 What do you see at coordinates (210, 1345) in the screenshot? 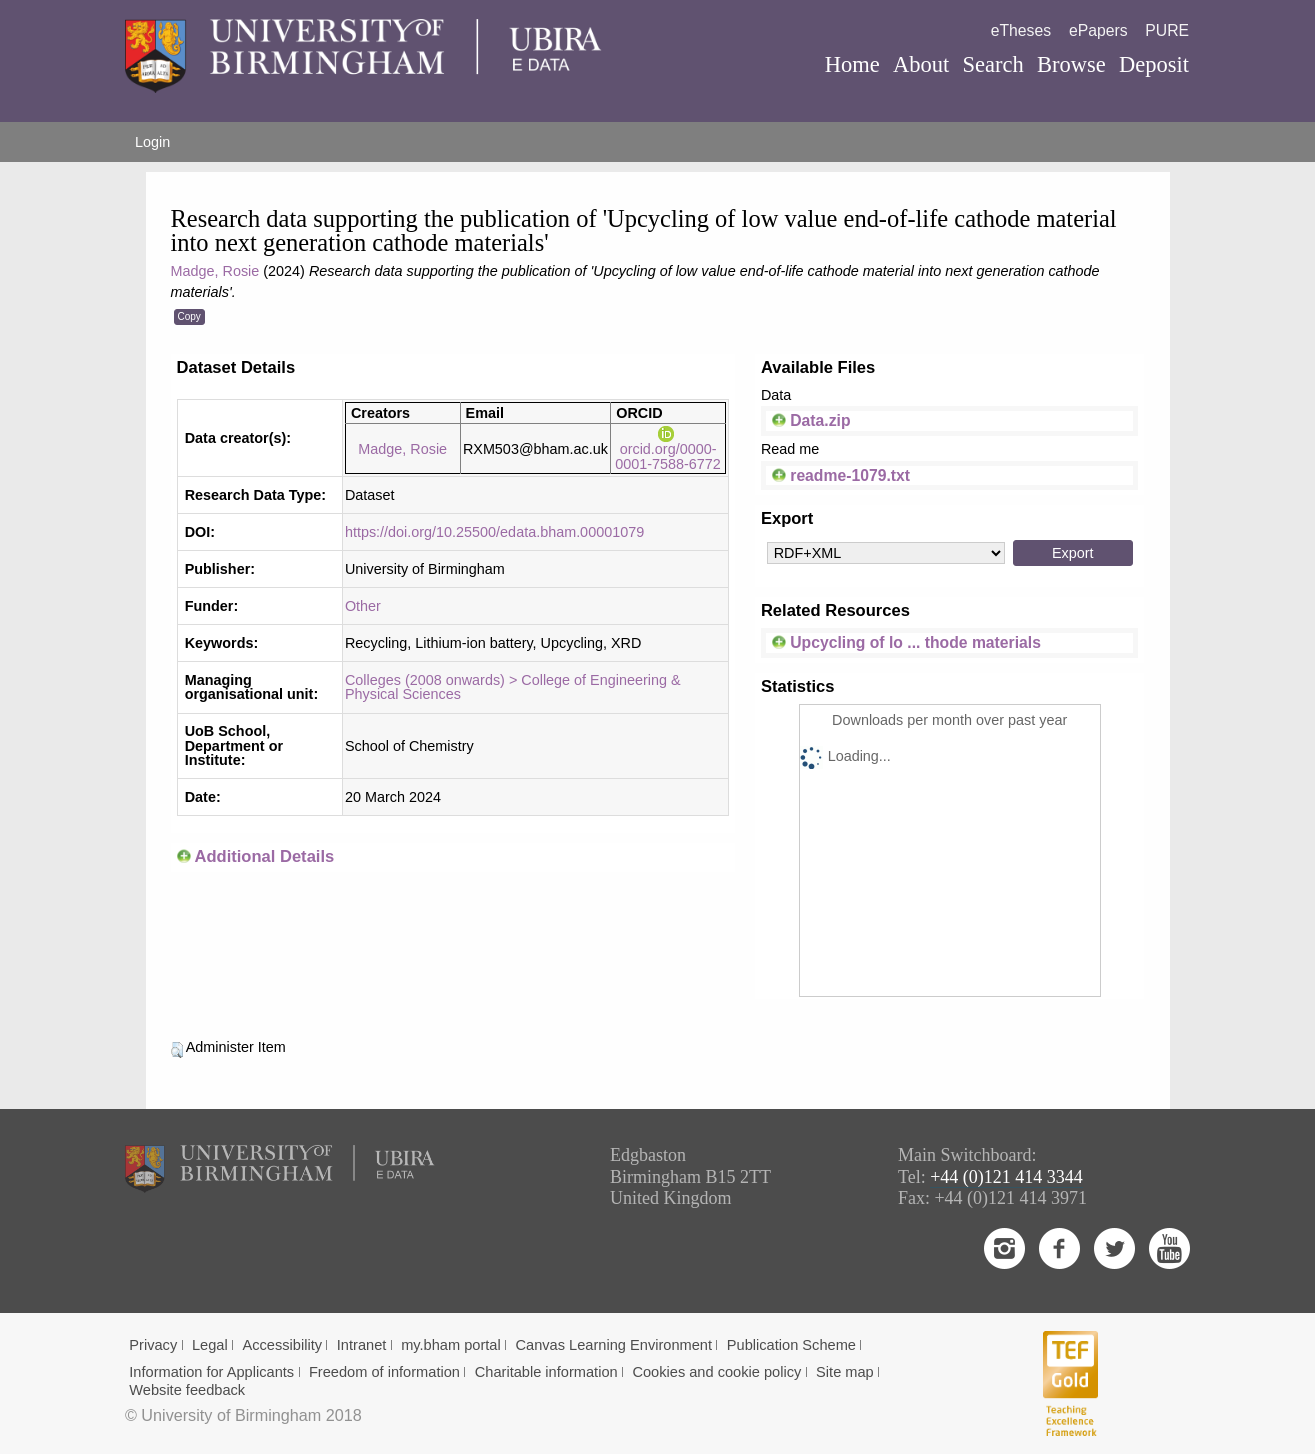
I see `Legal` at bounding box center [210, 1345].